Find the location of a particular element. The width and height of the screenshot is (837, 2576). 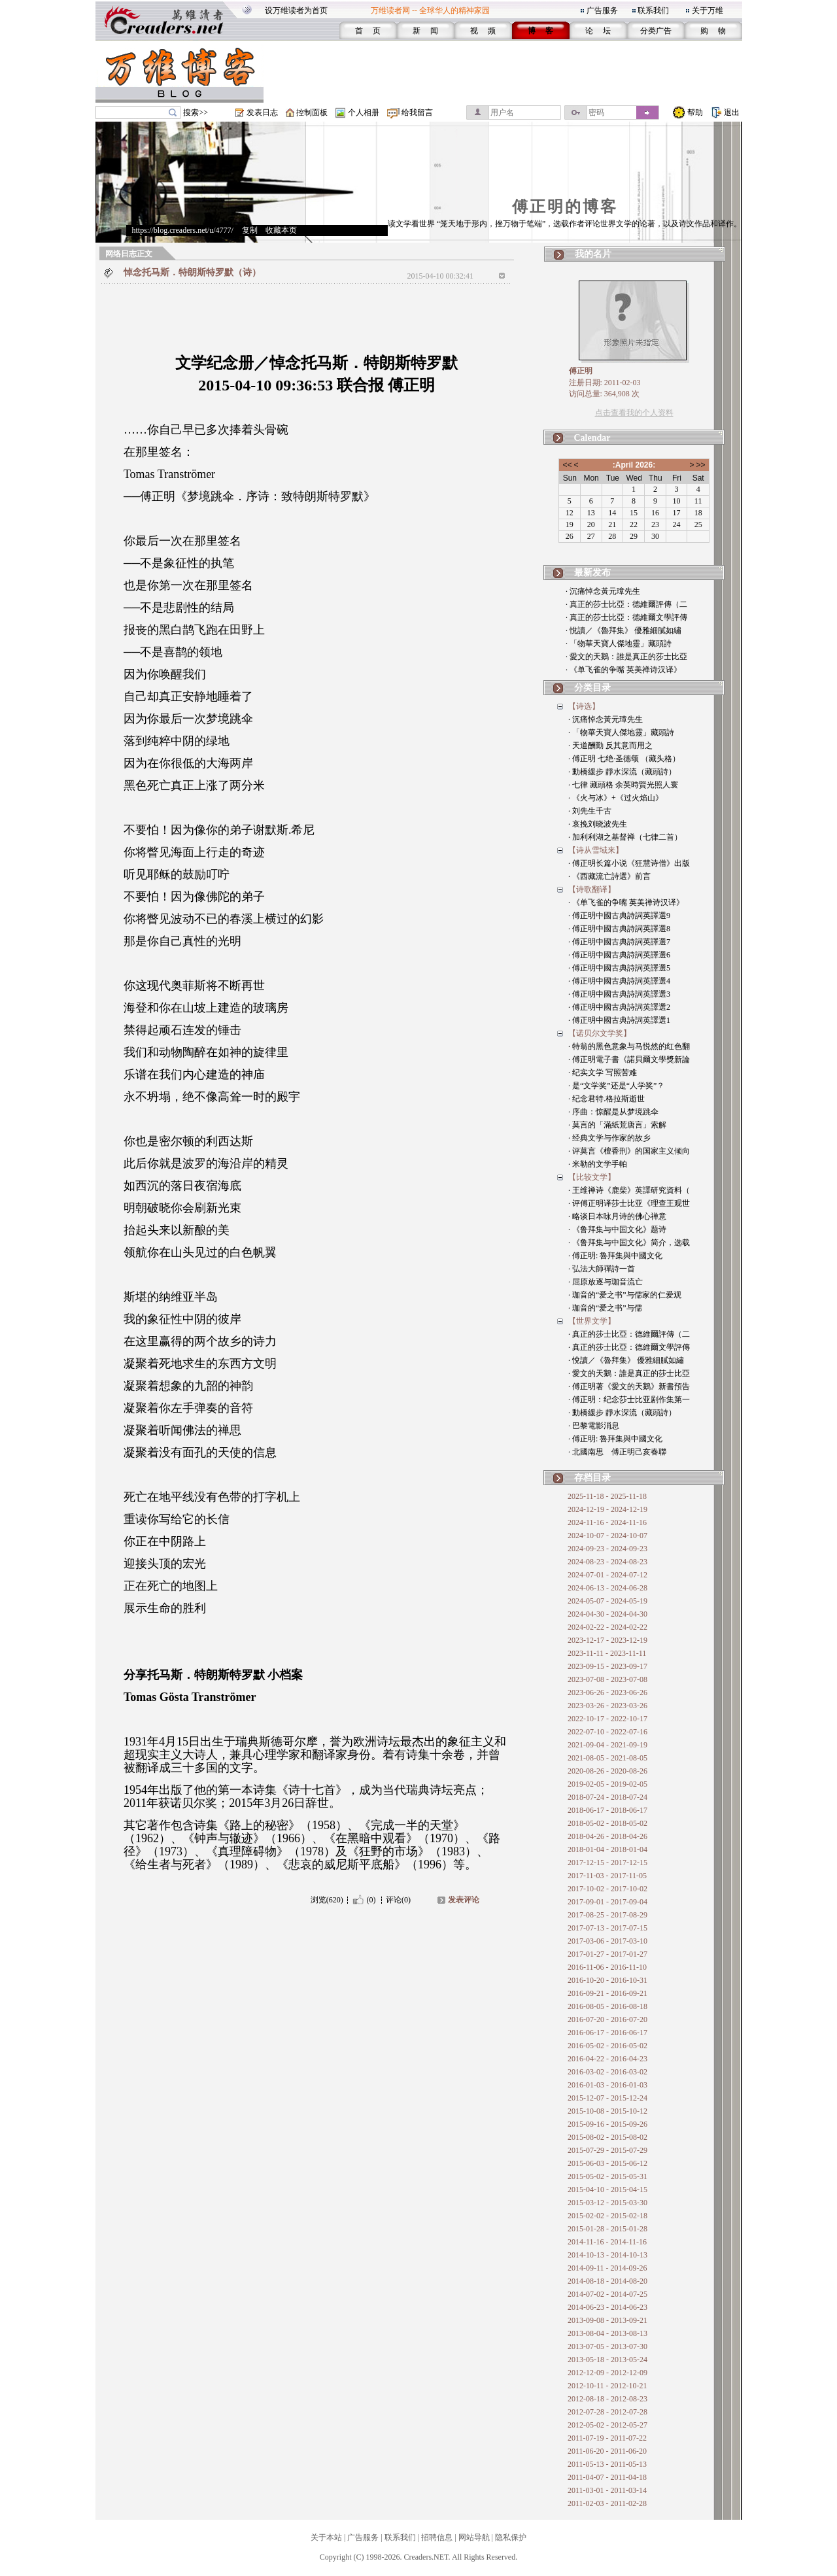

购 物 is located at coordinates (713, 30).